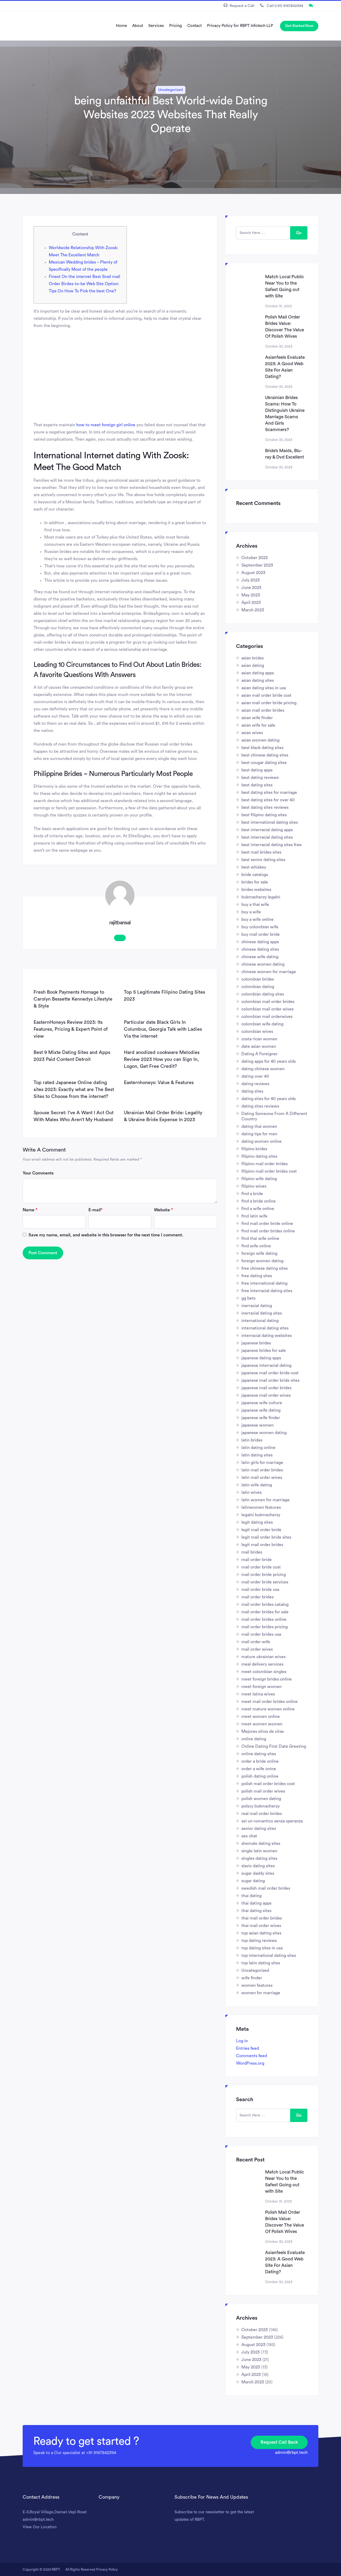 The width and height of the screenshot is (341, 2576). Describe the element at coordinates (260, 1321) in the screenshot. I see `international dating` at that location.